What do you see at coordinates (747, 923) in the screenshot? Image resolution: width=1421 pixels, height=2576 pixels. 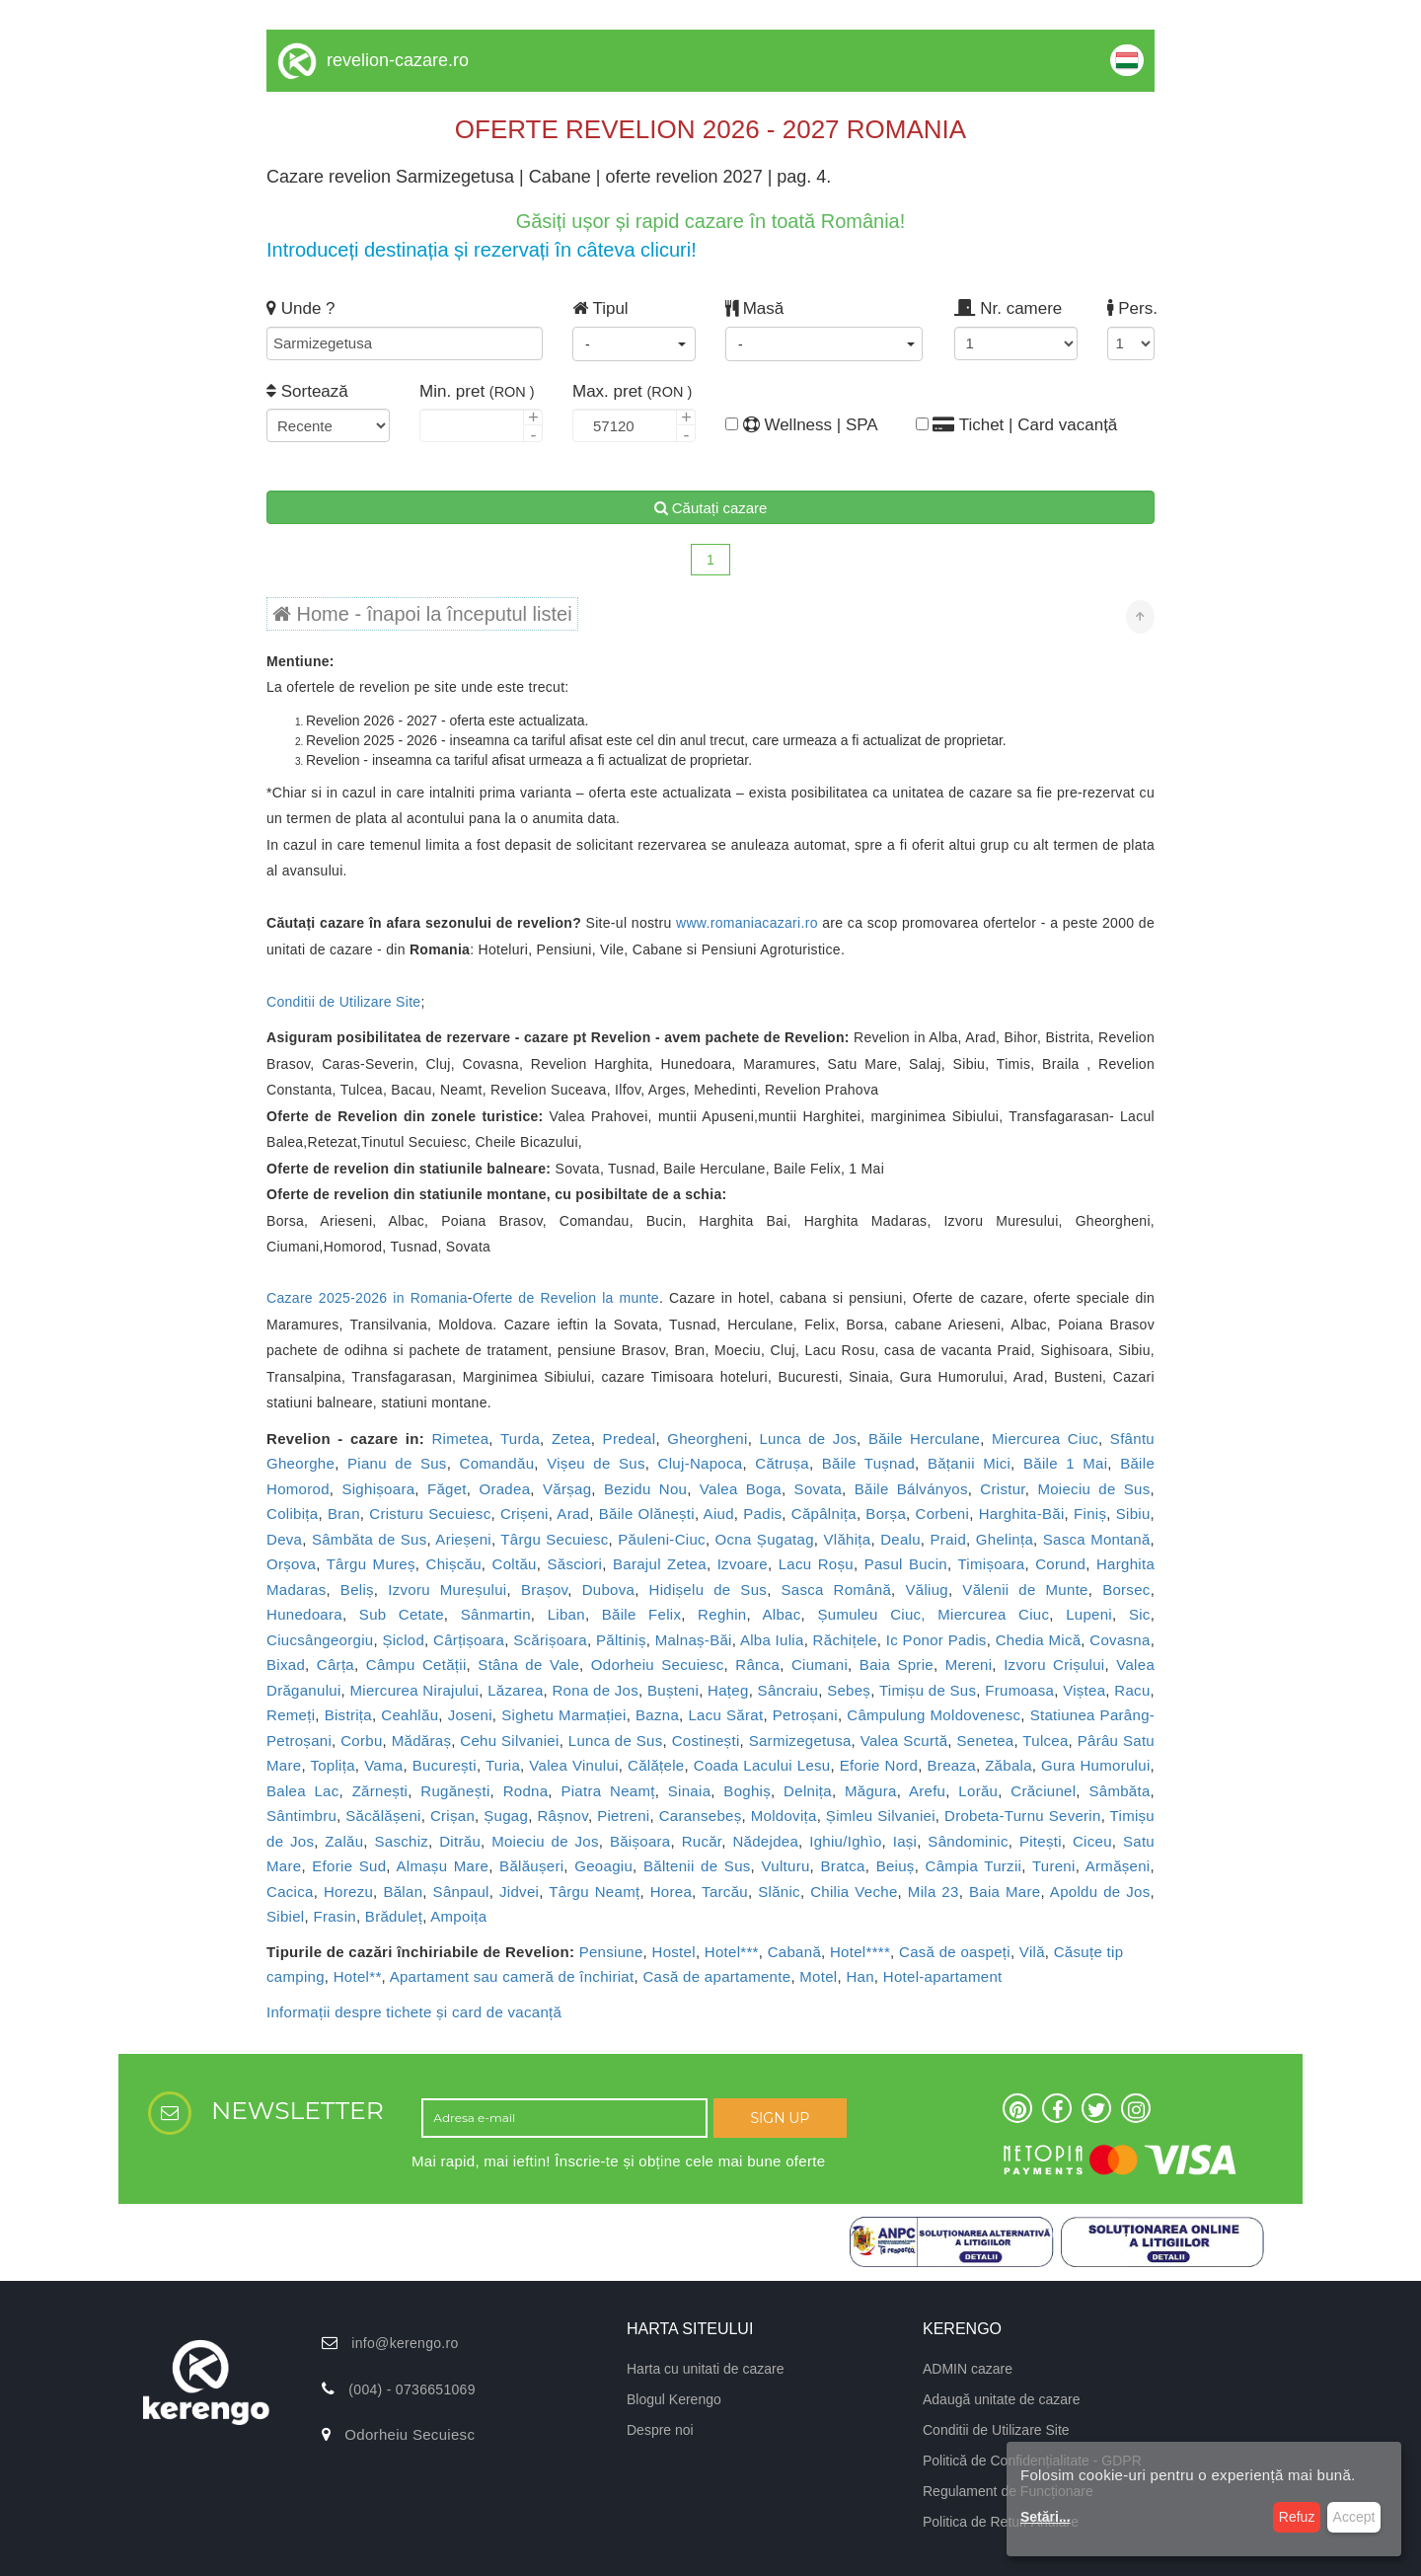 I see `www.romaniacazari.ro` at bounding box center [747, 923].